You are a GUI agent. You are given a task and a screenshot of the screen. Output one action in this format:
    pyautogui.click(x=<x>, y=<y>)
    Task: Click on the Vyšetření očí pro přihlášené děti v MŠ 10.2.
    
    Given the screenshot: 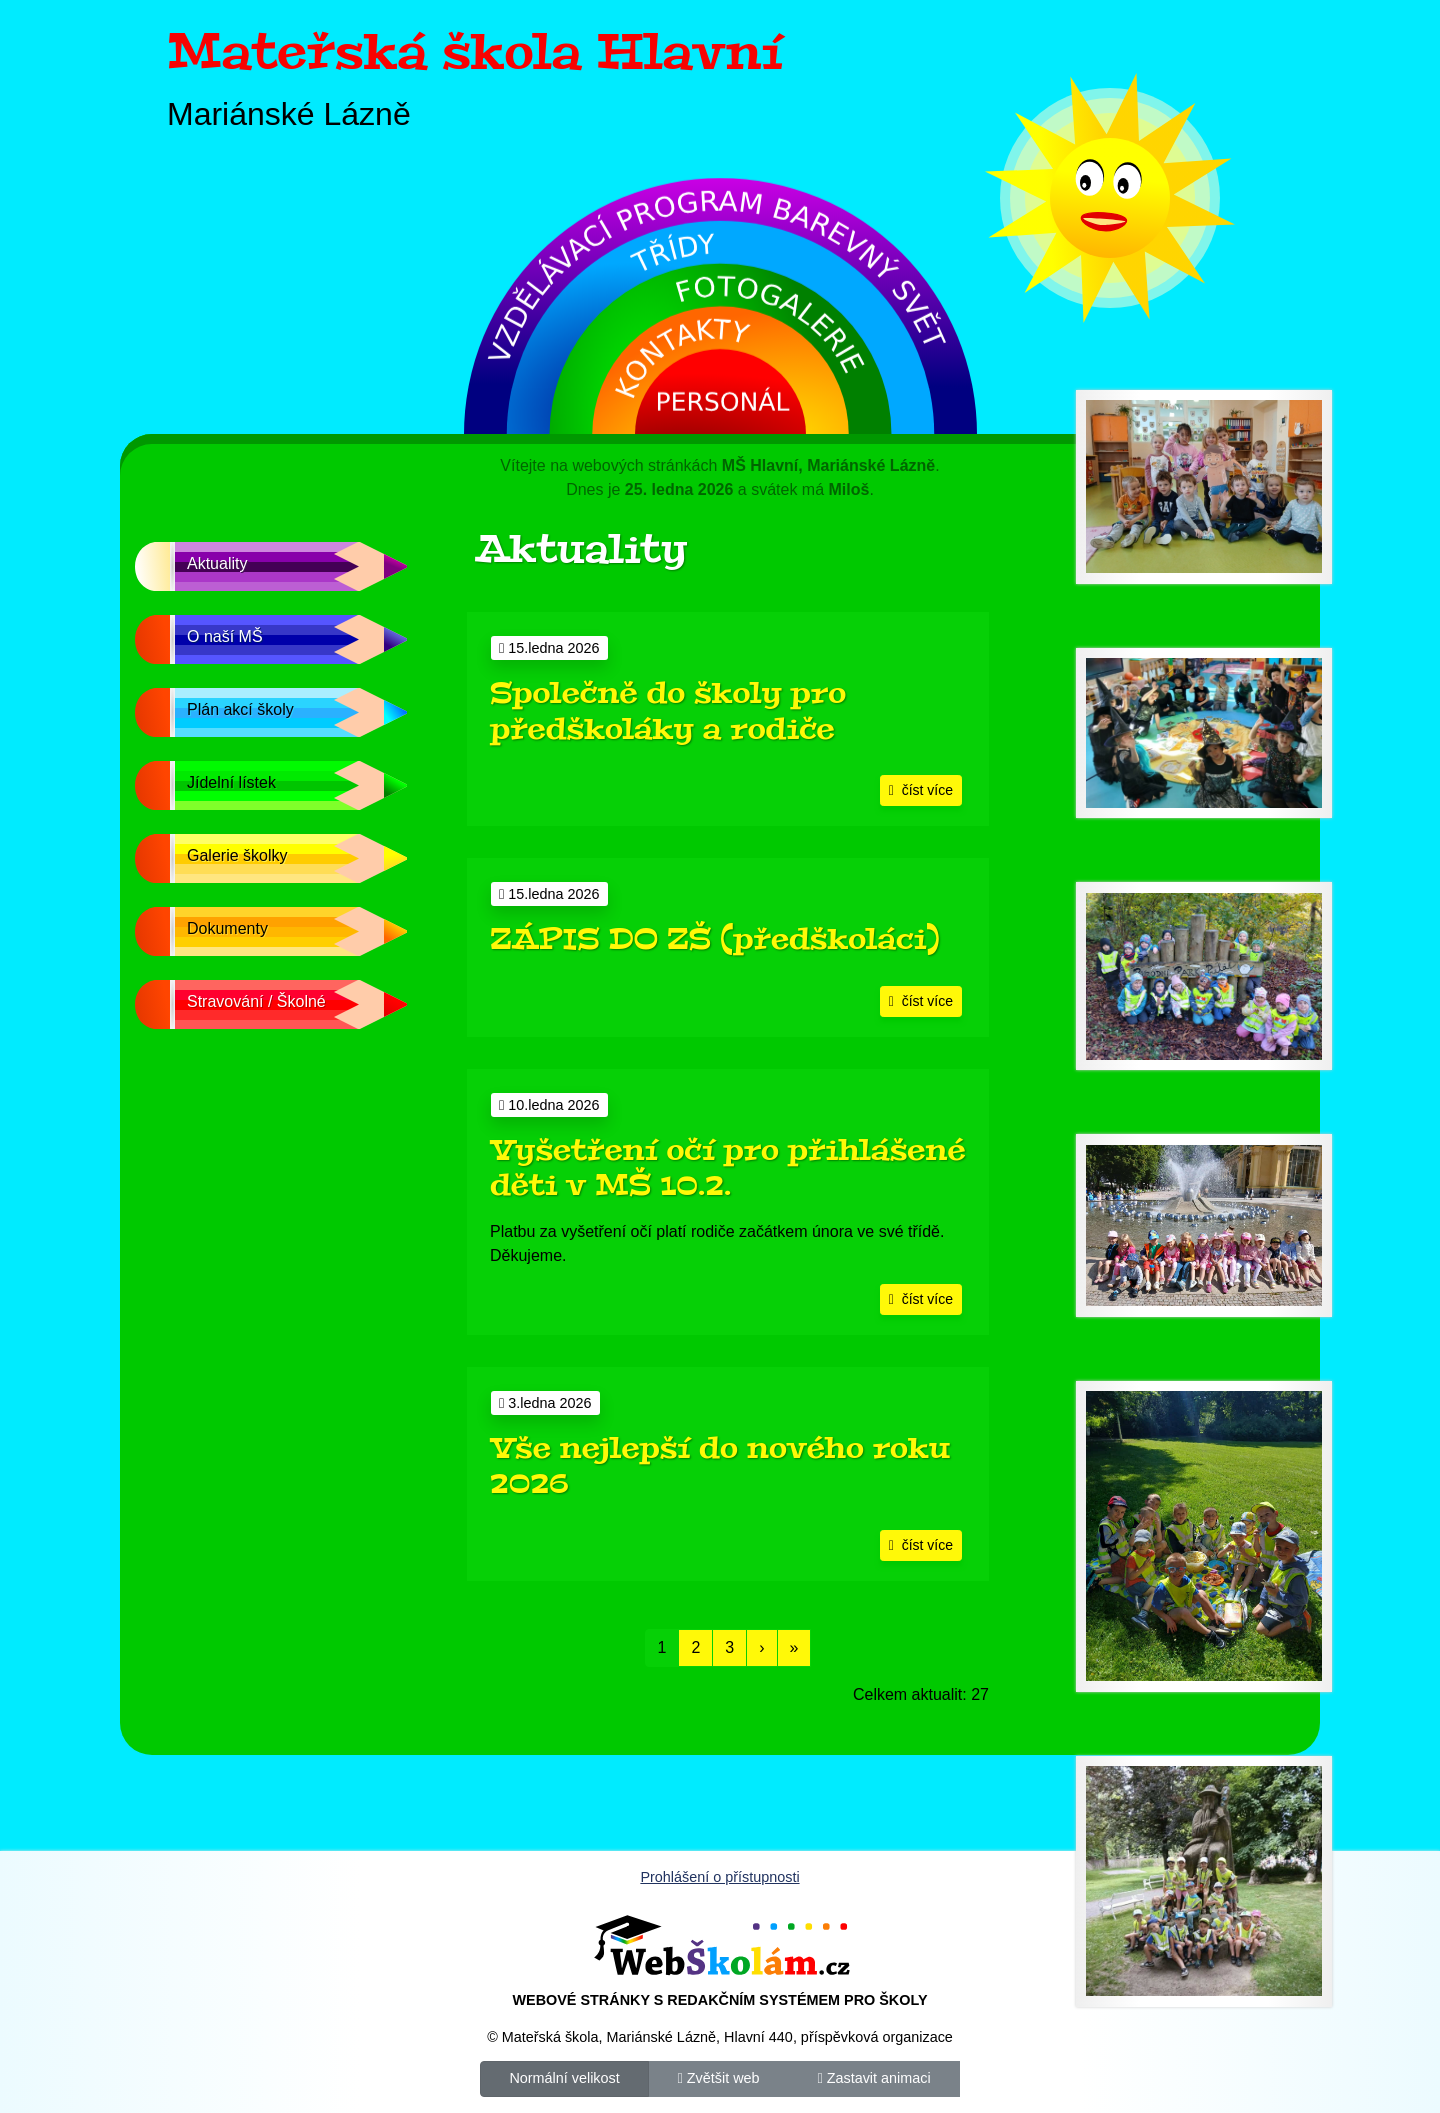 What is the action you would take?
    pyautogui.click(x=728, y=1168)
    